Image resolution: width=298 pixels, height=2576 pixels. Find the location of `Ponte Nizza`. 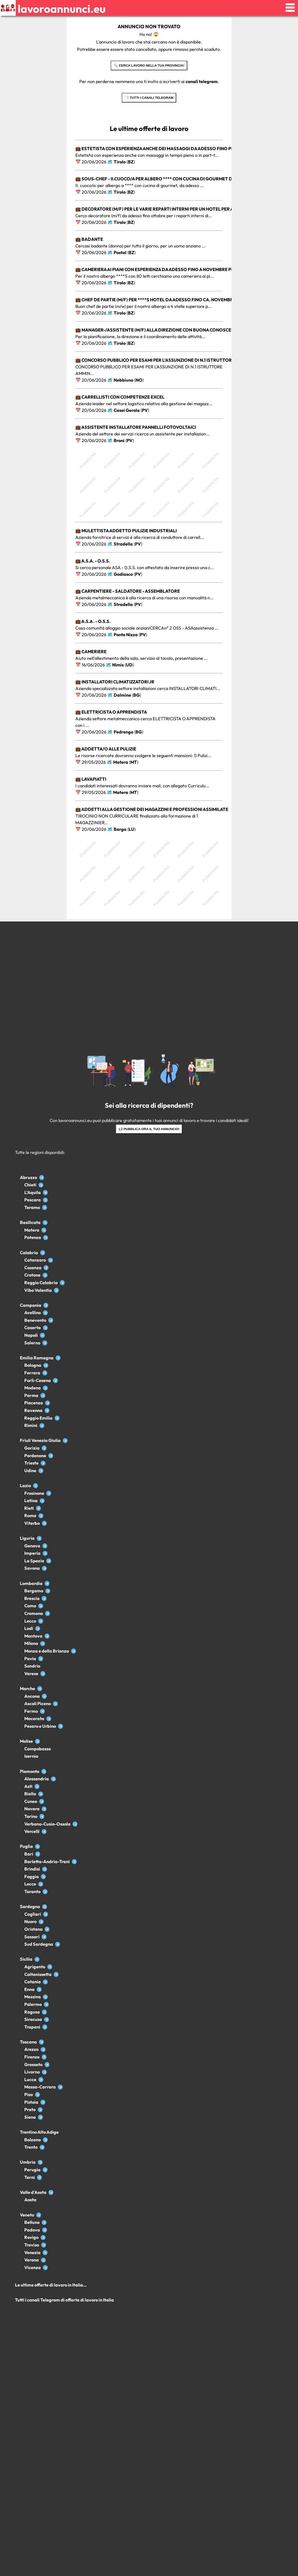

Ponte Nizza is located at coordinates (126, 634).